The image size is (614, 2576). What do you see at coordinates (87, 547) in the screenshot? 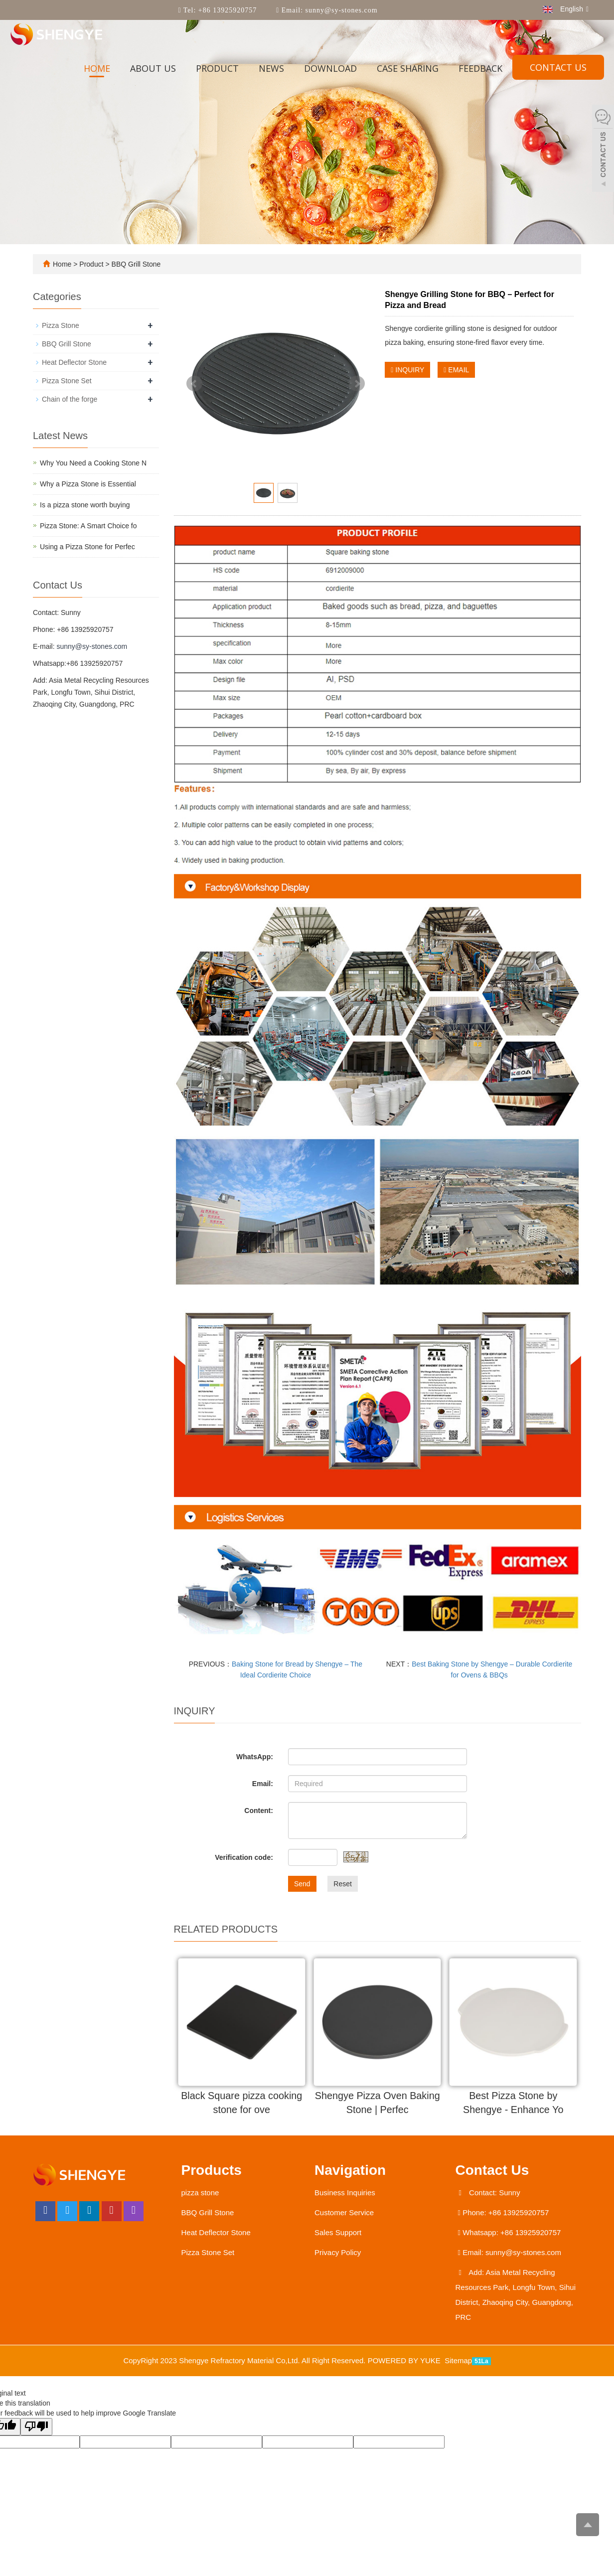
I see `Using a Pizza Stone for Perfec` at bounding box center [87, 547].